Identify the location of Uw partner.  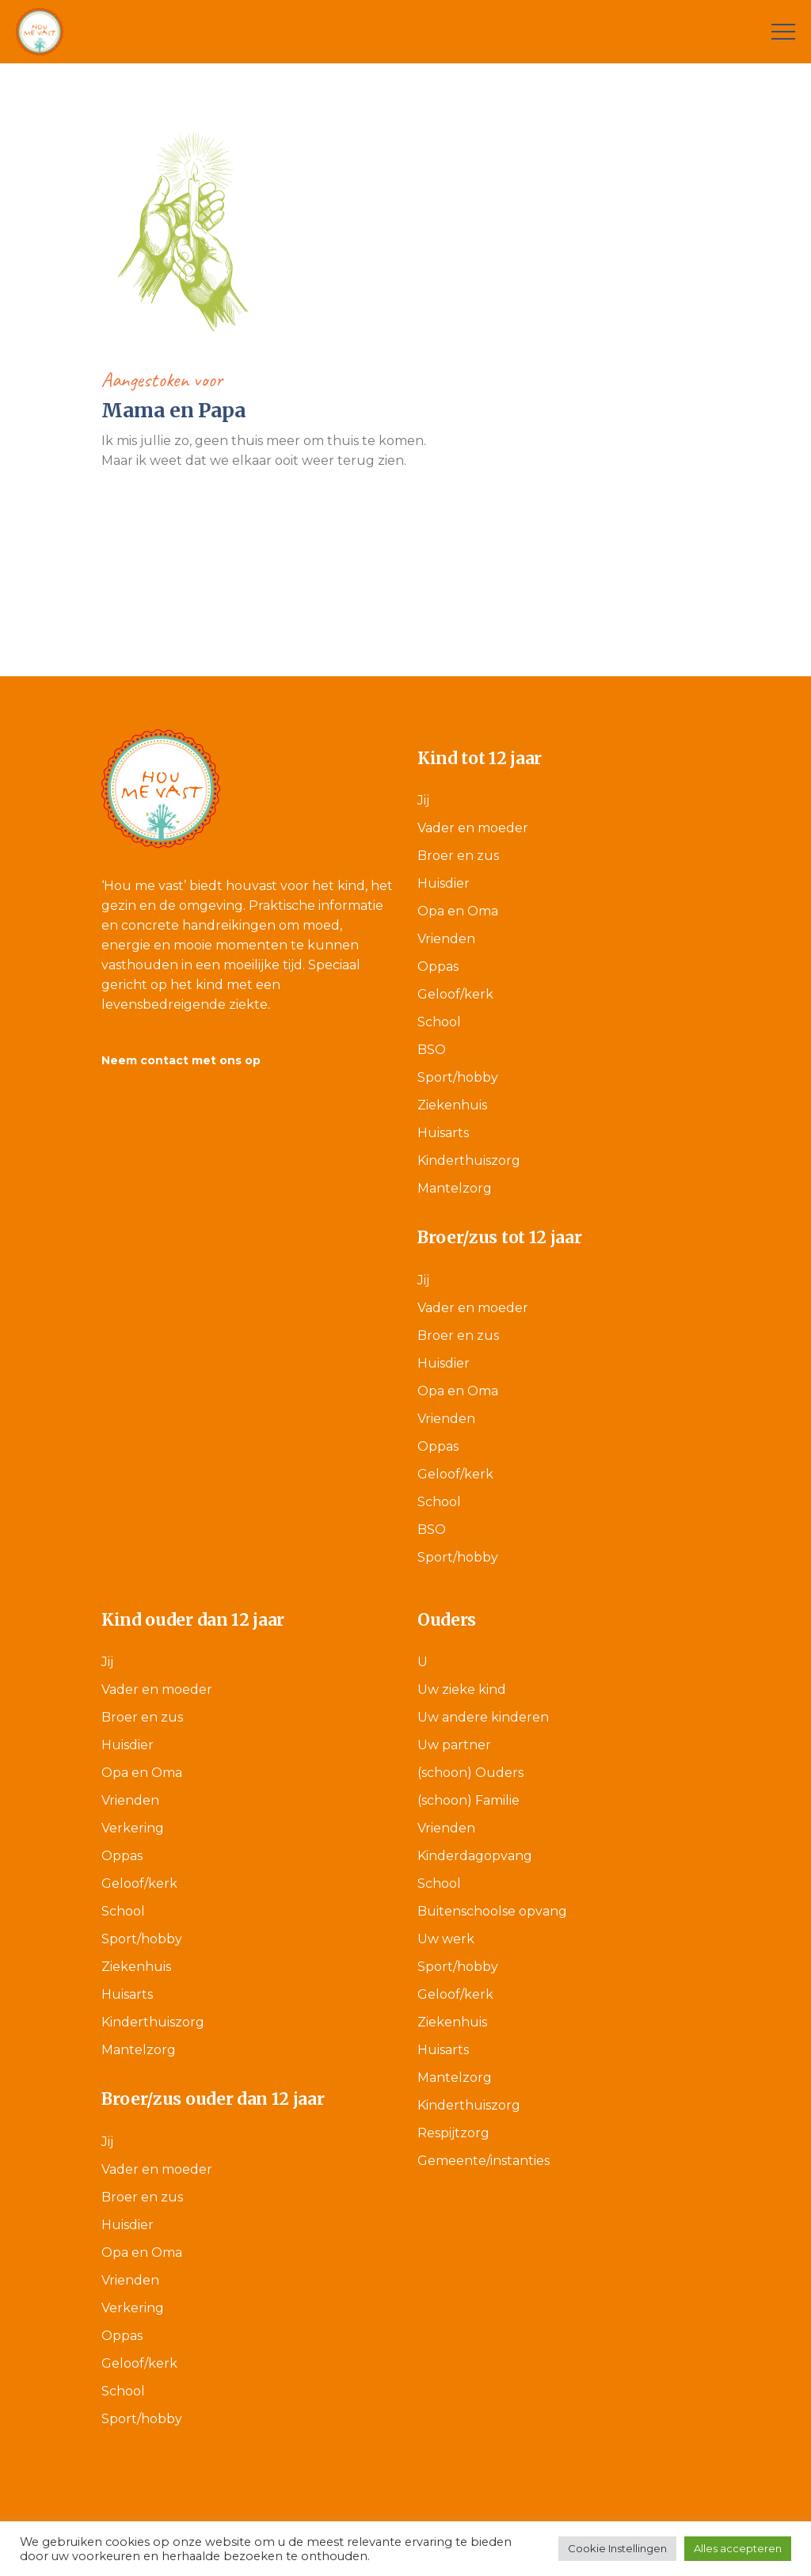
(454, 1744).